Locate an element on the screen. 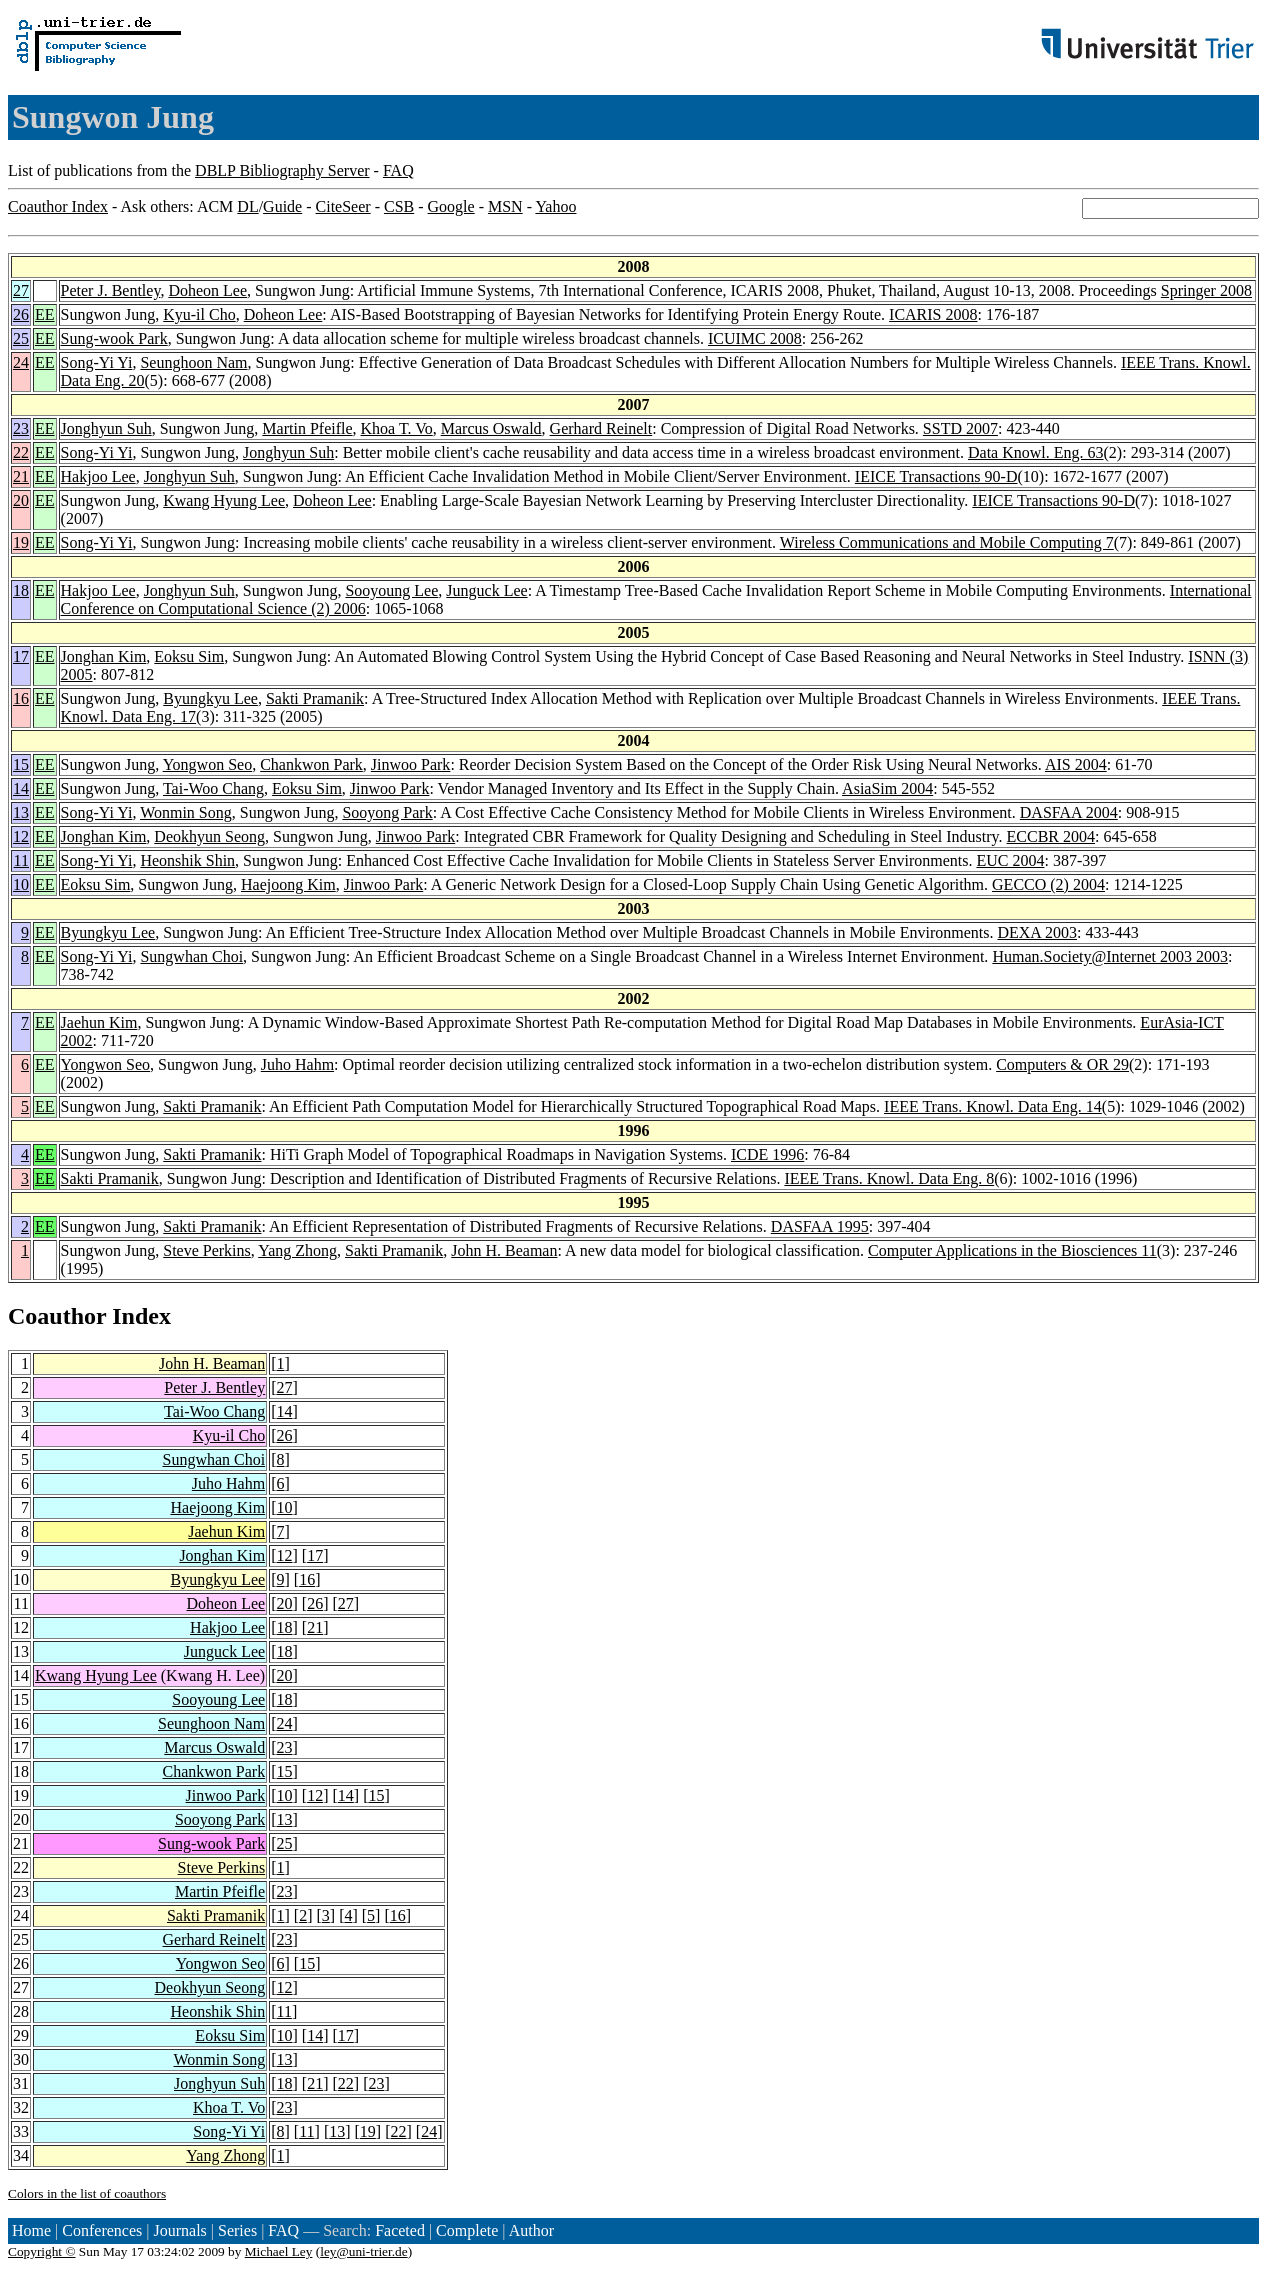 The height and width of the screenshot is (2276, 1267). Coauthor Index is located at coordinates (58, 206).